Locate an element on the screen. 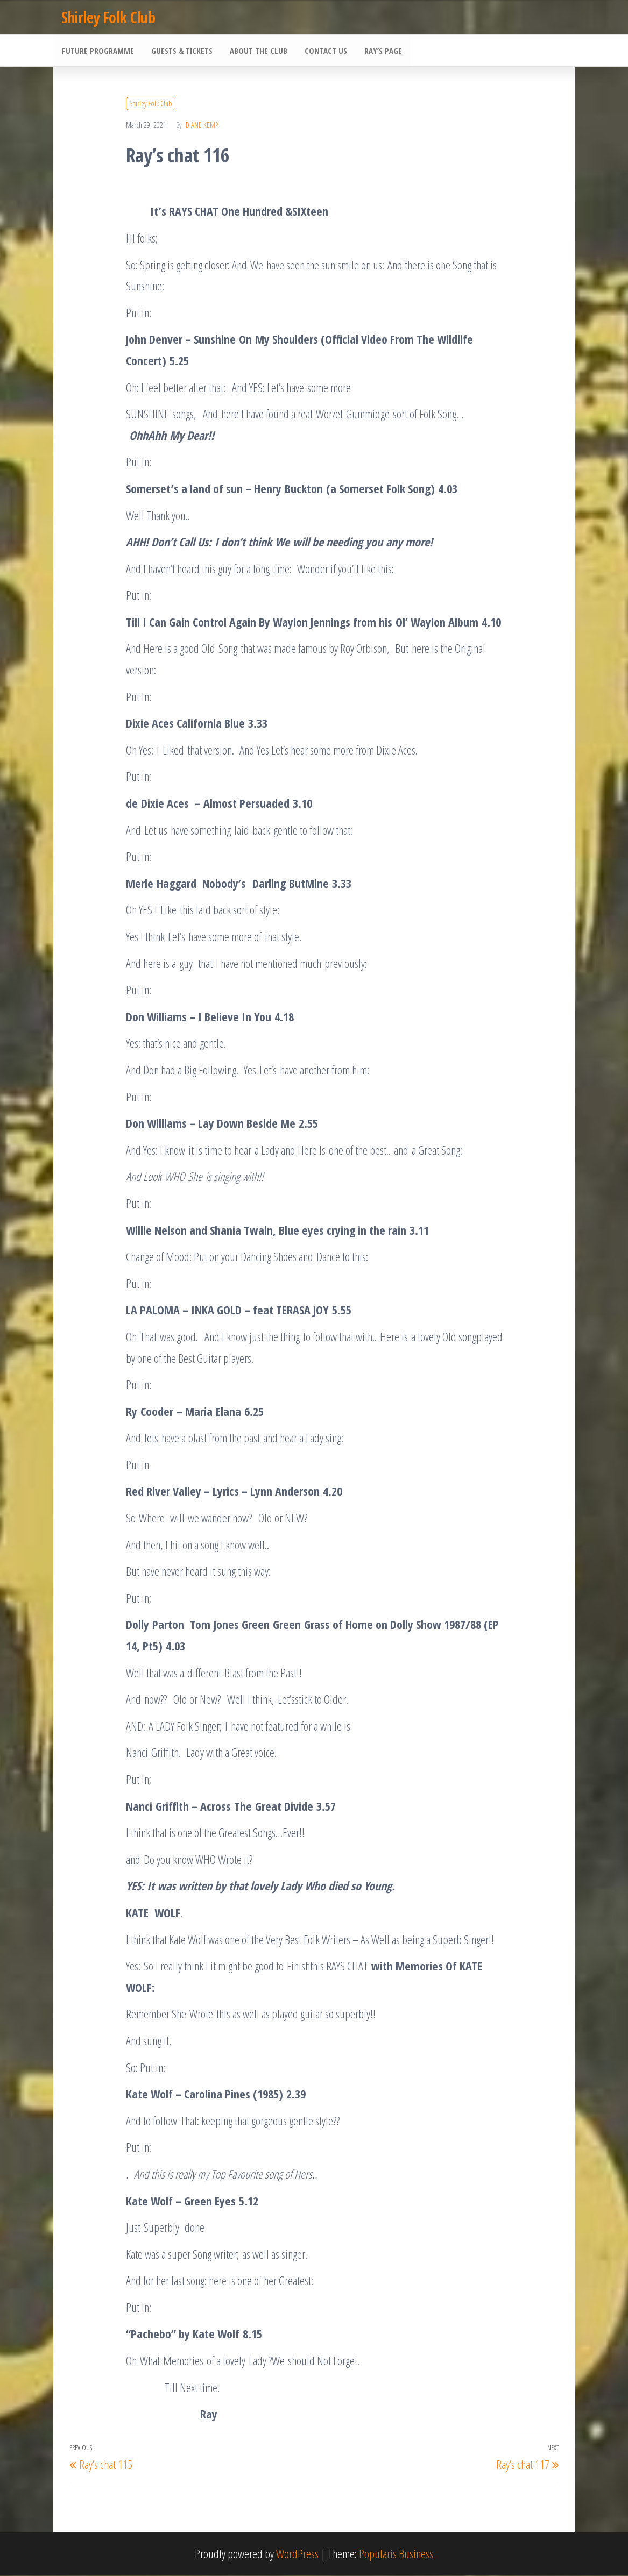  Diane Kemp is located at coordinates (202, 126).